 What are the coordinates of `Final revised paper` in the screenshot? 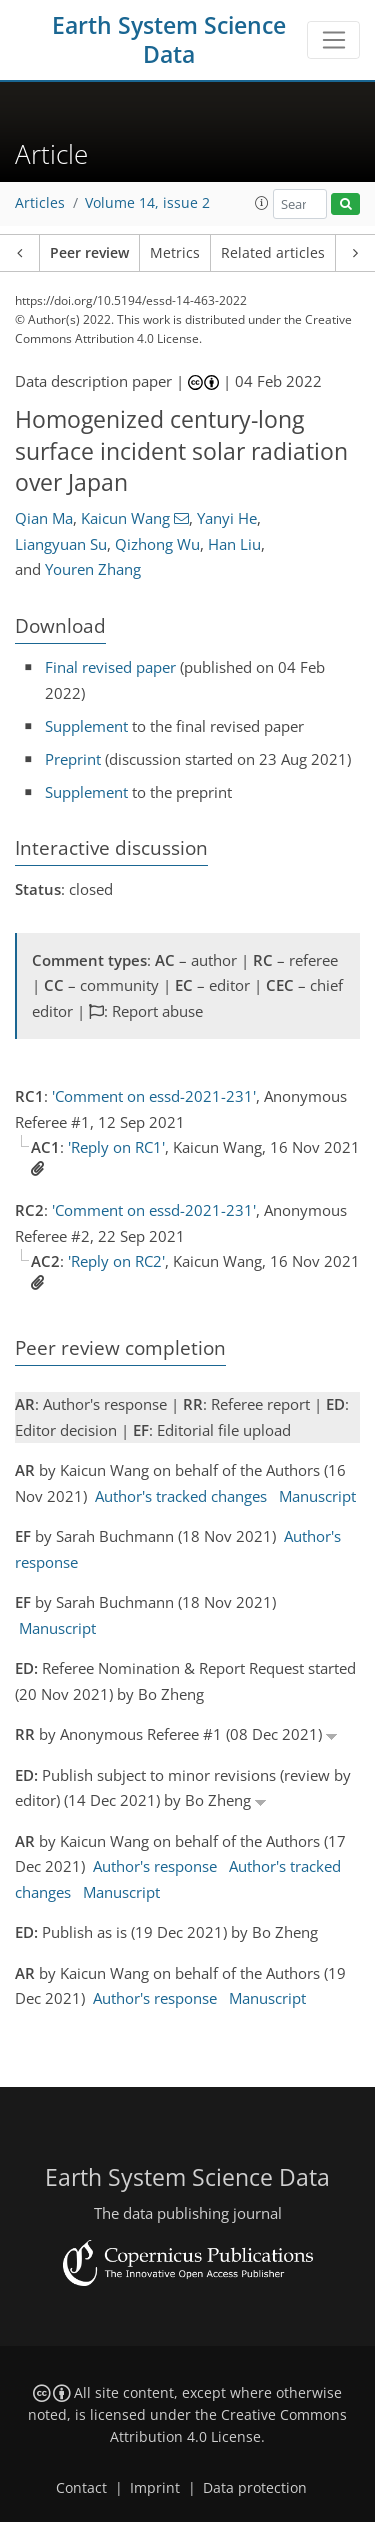 It's located at (110, 667).